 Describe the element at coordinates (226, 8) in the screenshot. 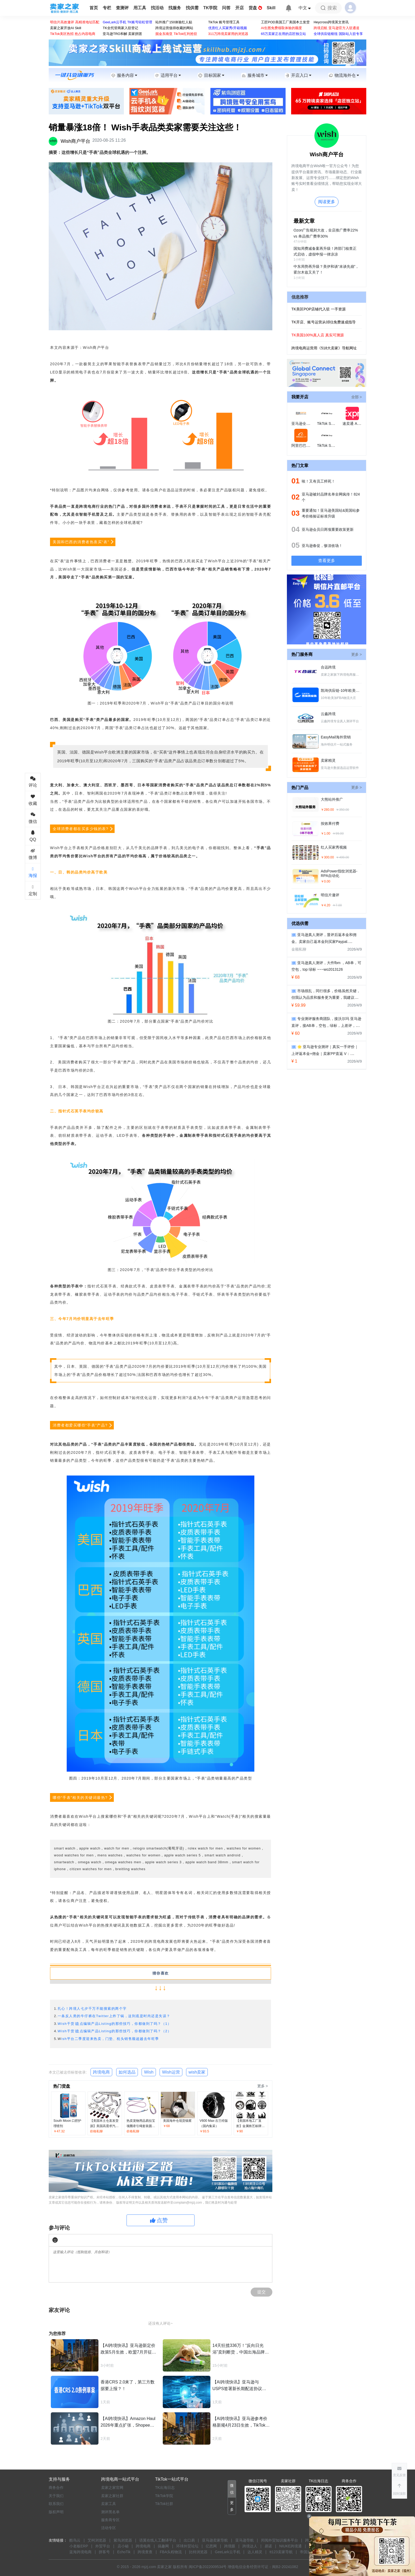

I see `问答` at that location.